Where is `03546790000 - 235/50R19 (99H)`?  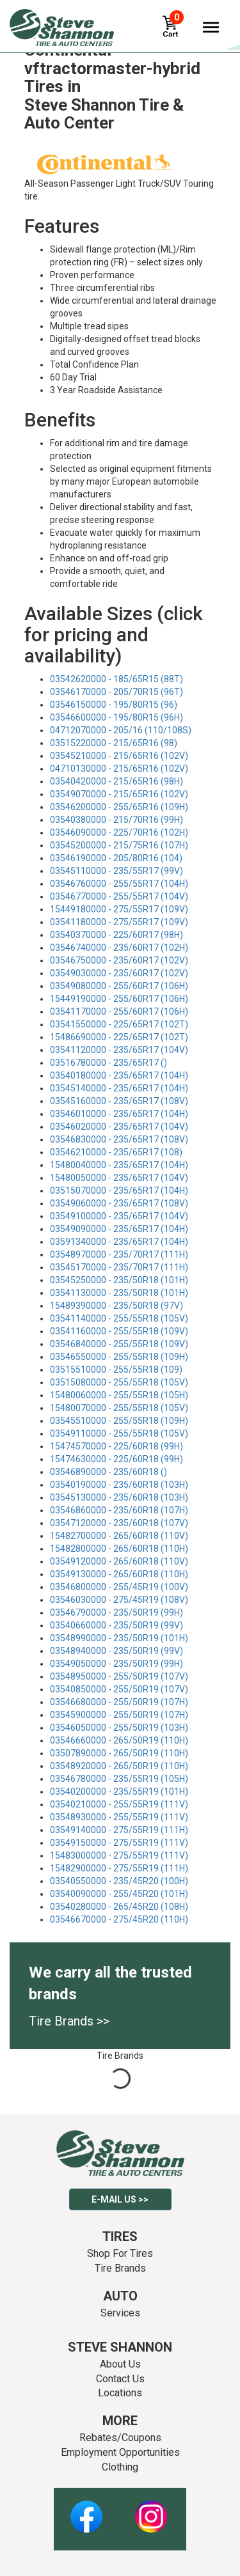
03546790000 - 235/50R19 (99H) is located at coordinates (116, 1612).